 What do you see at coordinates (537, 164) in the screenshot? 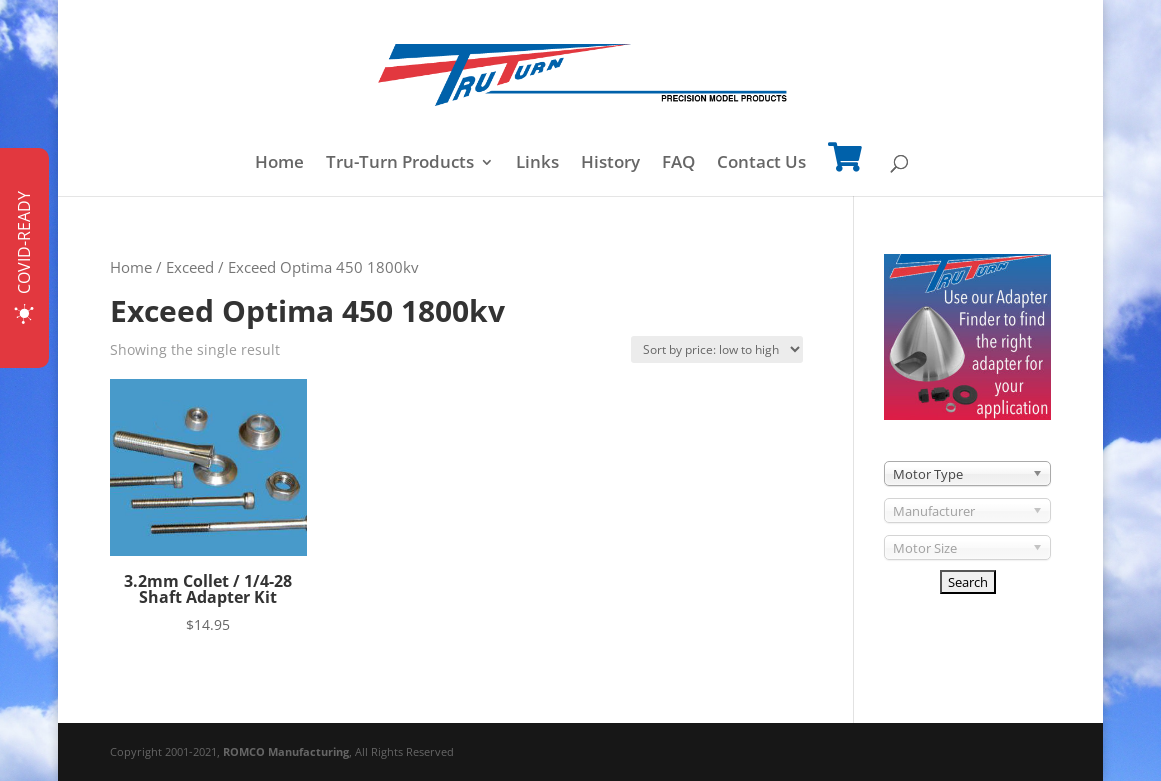
I see `Links` at bounding box center [537, 164].